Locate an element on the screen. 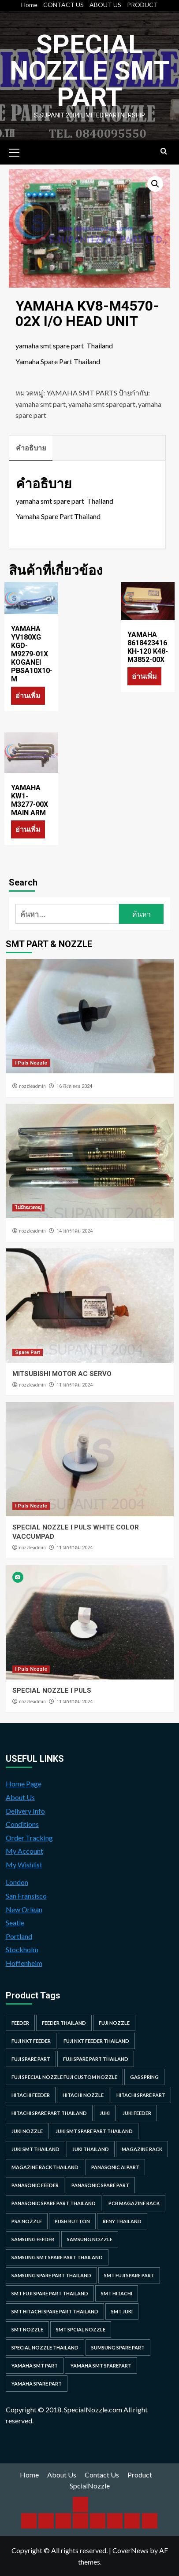  My Account is located at coordinates (24, 1851).